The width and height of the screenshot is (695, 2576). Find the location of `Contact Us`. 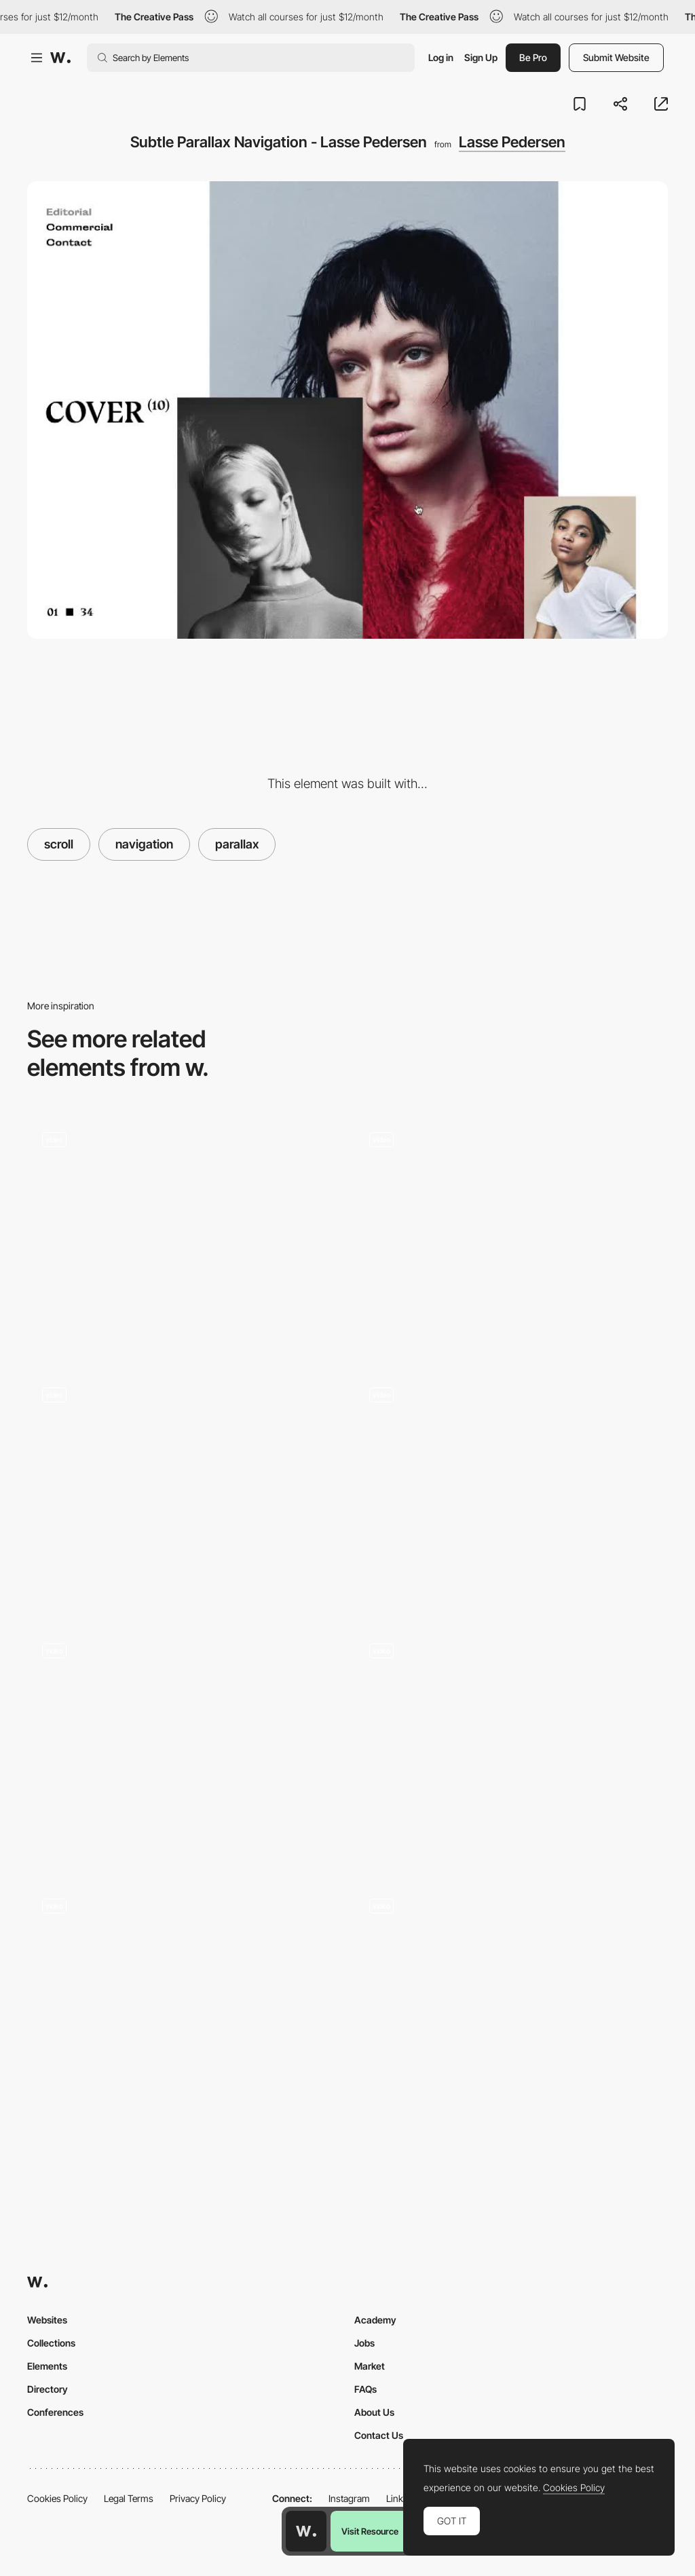

Contact Us is located at coordinates (378, 2435).